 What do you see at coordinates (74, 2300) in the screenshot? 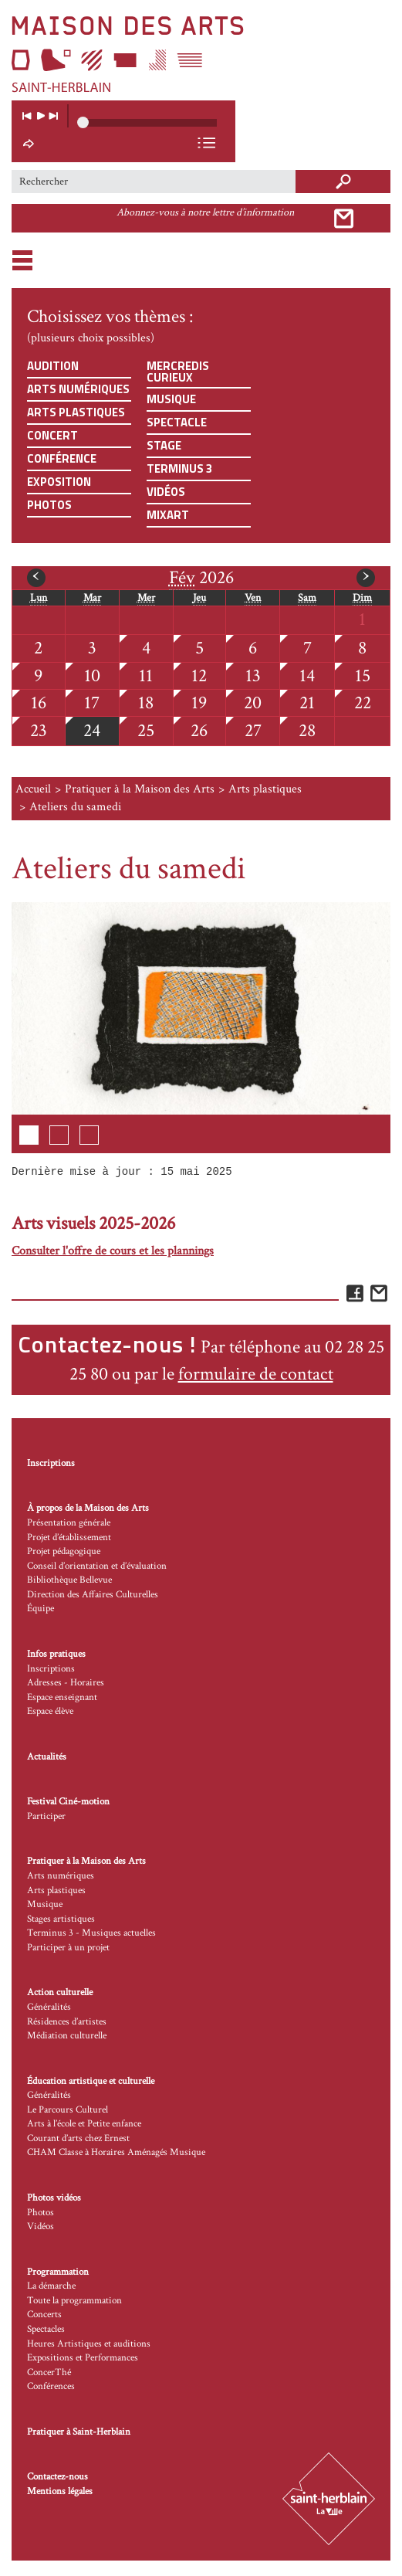
I see `Toute la programmation` at bounding box center [74, 2300].